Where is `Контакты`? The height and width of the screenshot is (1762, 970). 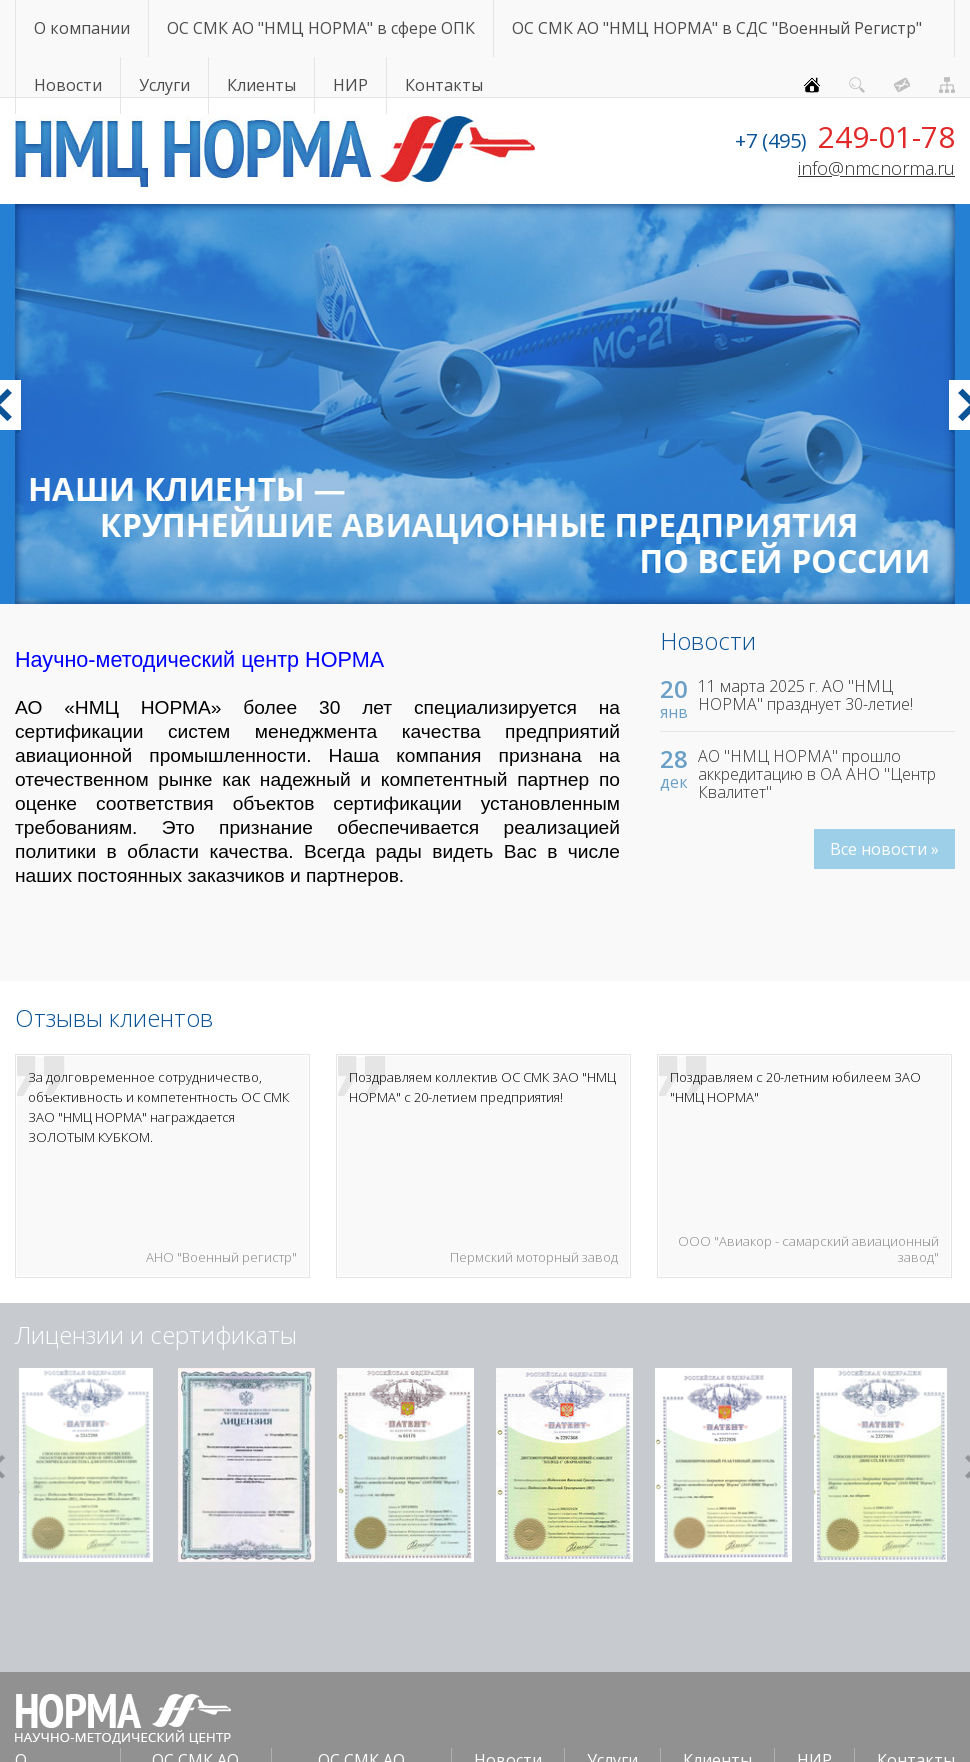 Контакты is located at coordinates (444, 85).